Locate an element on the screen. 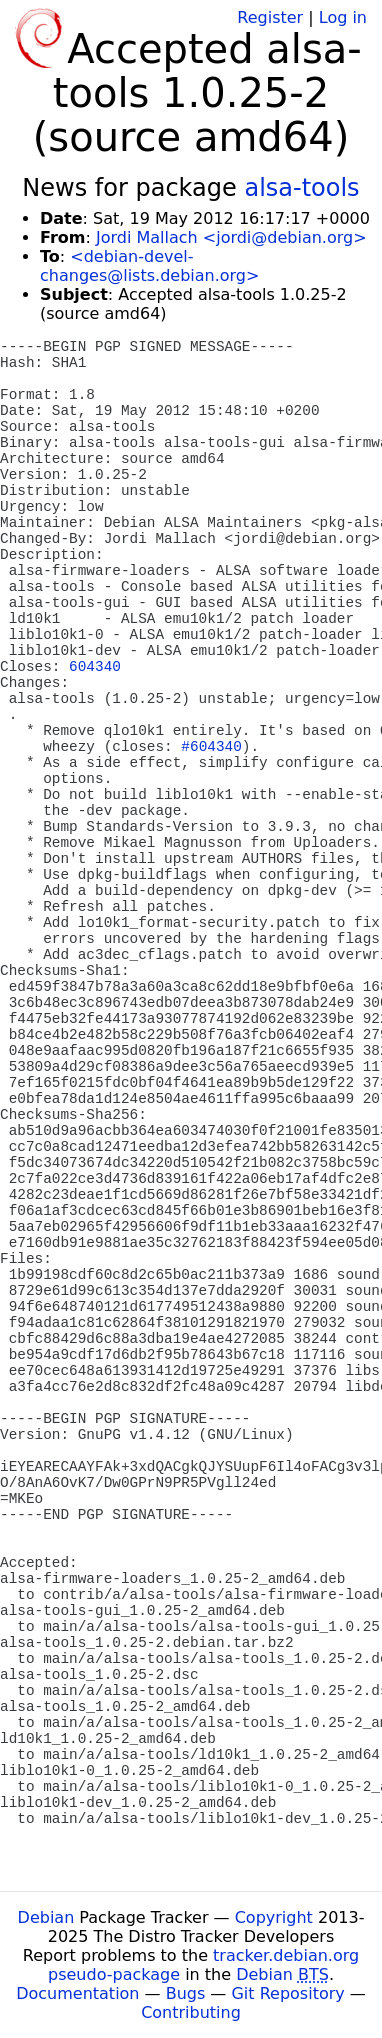 The height and width of the screenshot is (2038, 382). Documentation is located at coordinates (77, 1993).